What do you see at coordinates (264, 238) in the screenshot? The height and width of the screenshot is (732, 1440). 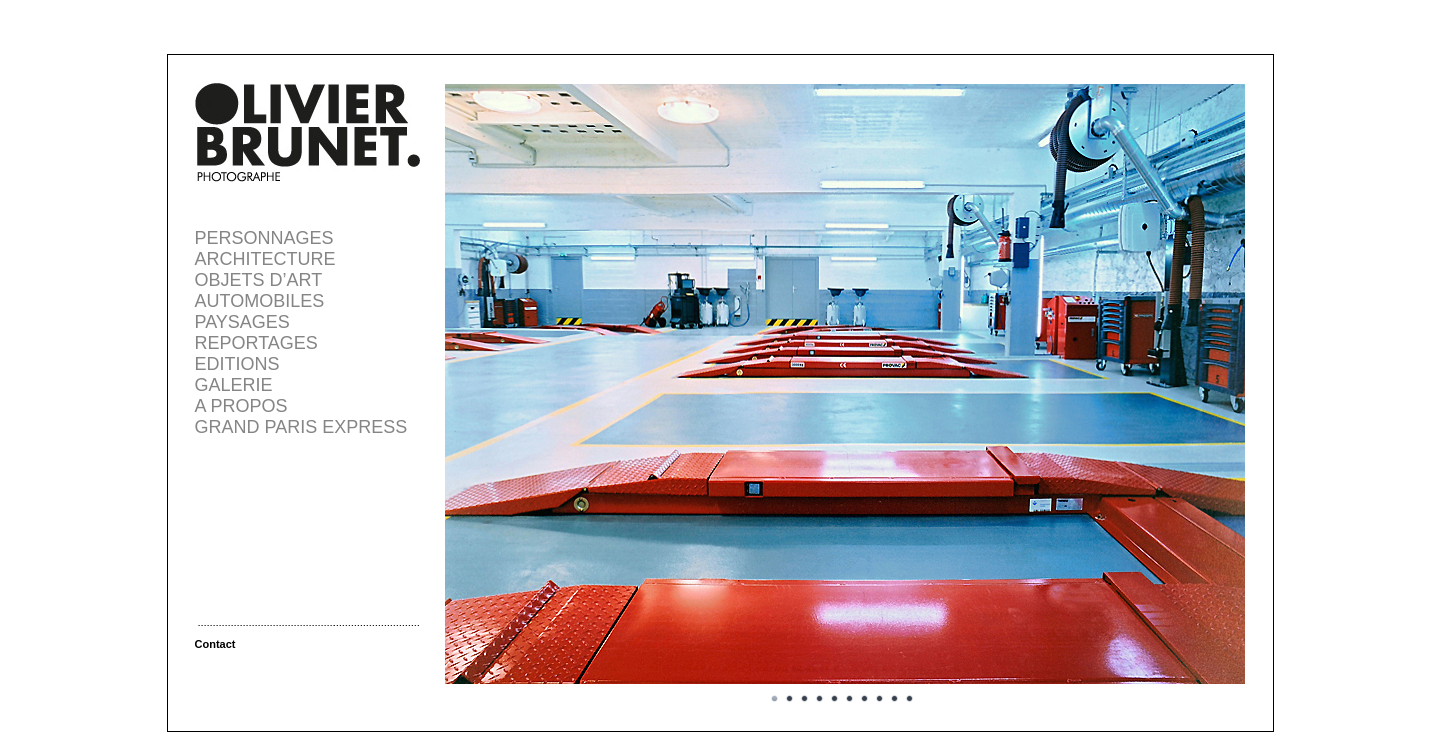 I see `PERSONNAGES` at bounding box center [264, 238].